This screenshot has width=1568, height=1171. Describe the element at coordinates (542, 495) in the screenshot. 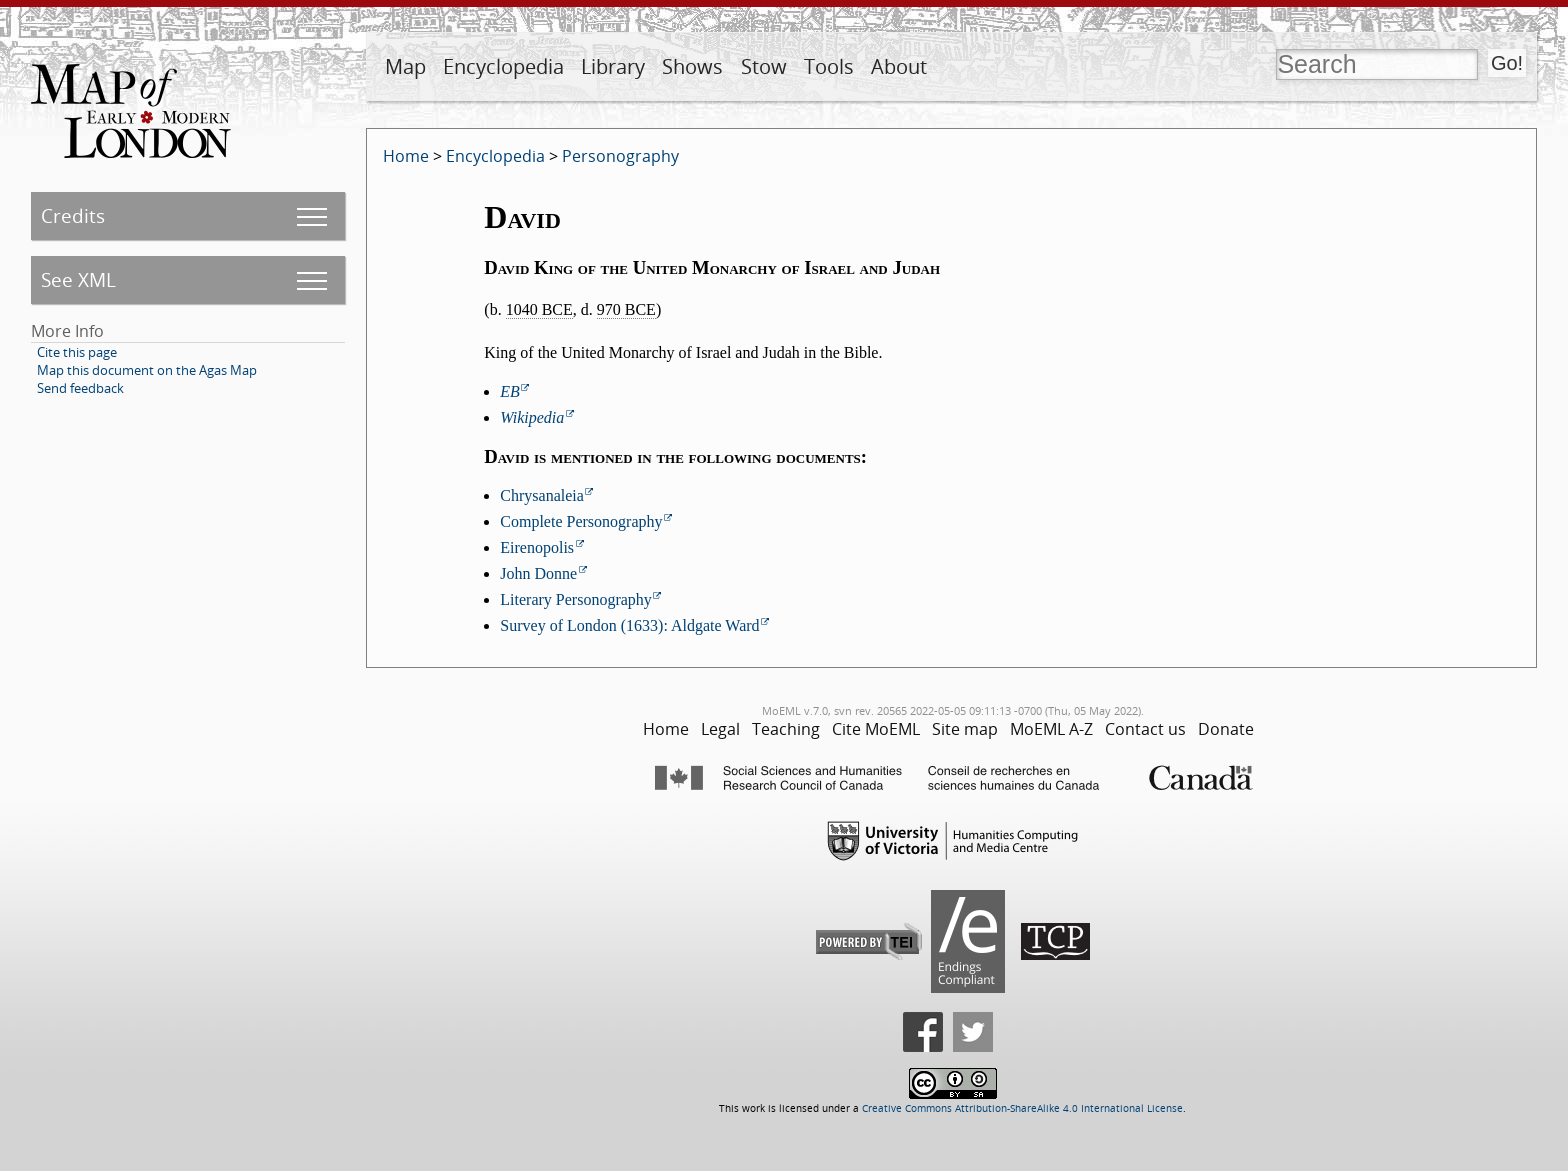

I see `Chrysanaleia` at that location.